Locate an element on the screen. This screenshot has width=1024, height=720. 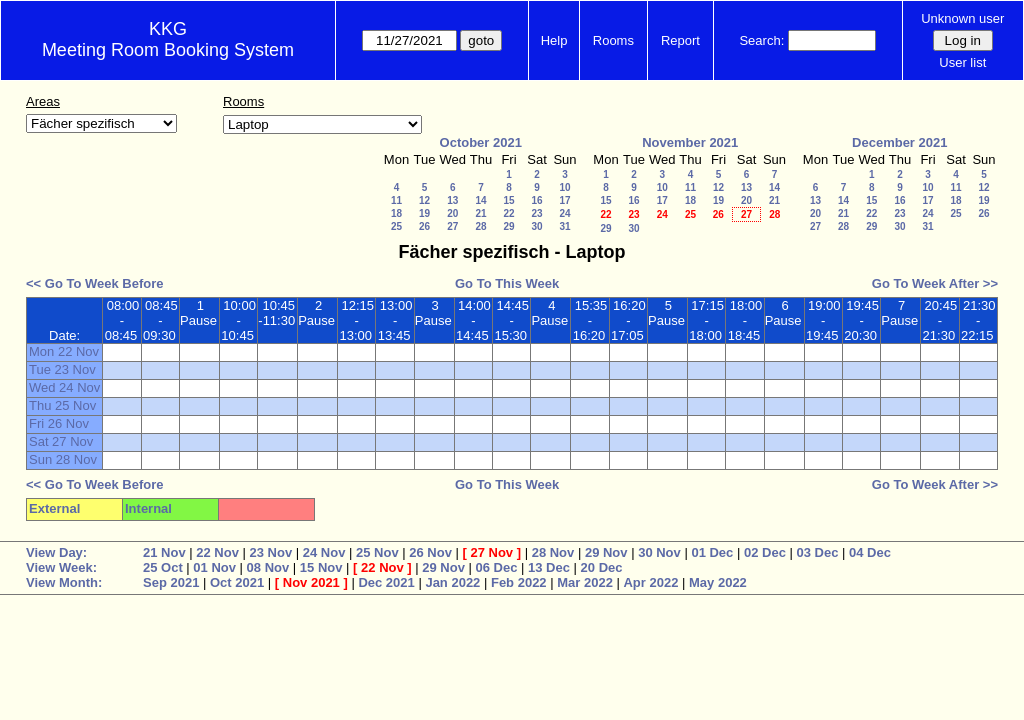
12 is located at coordinates (424, 200).